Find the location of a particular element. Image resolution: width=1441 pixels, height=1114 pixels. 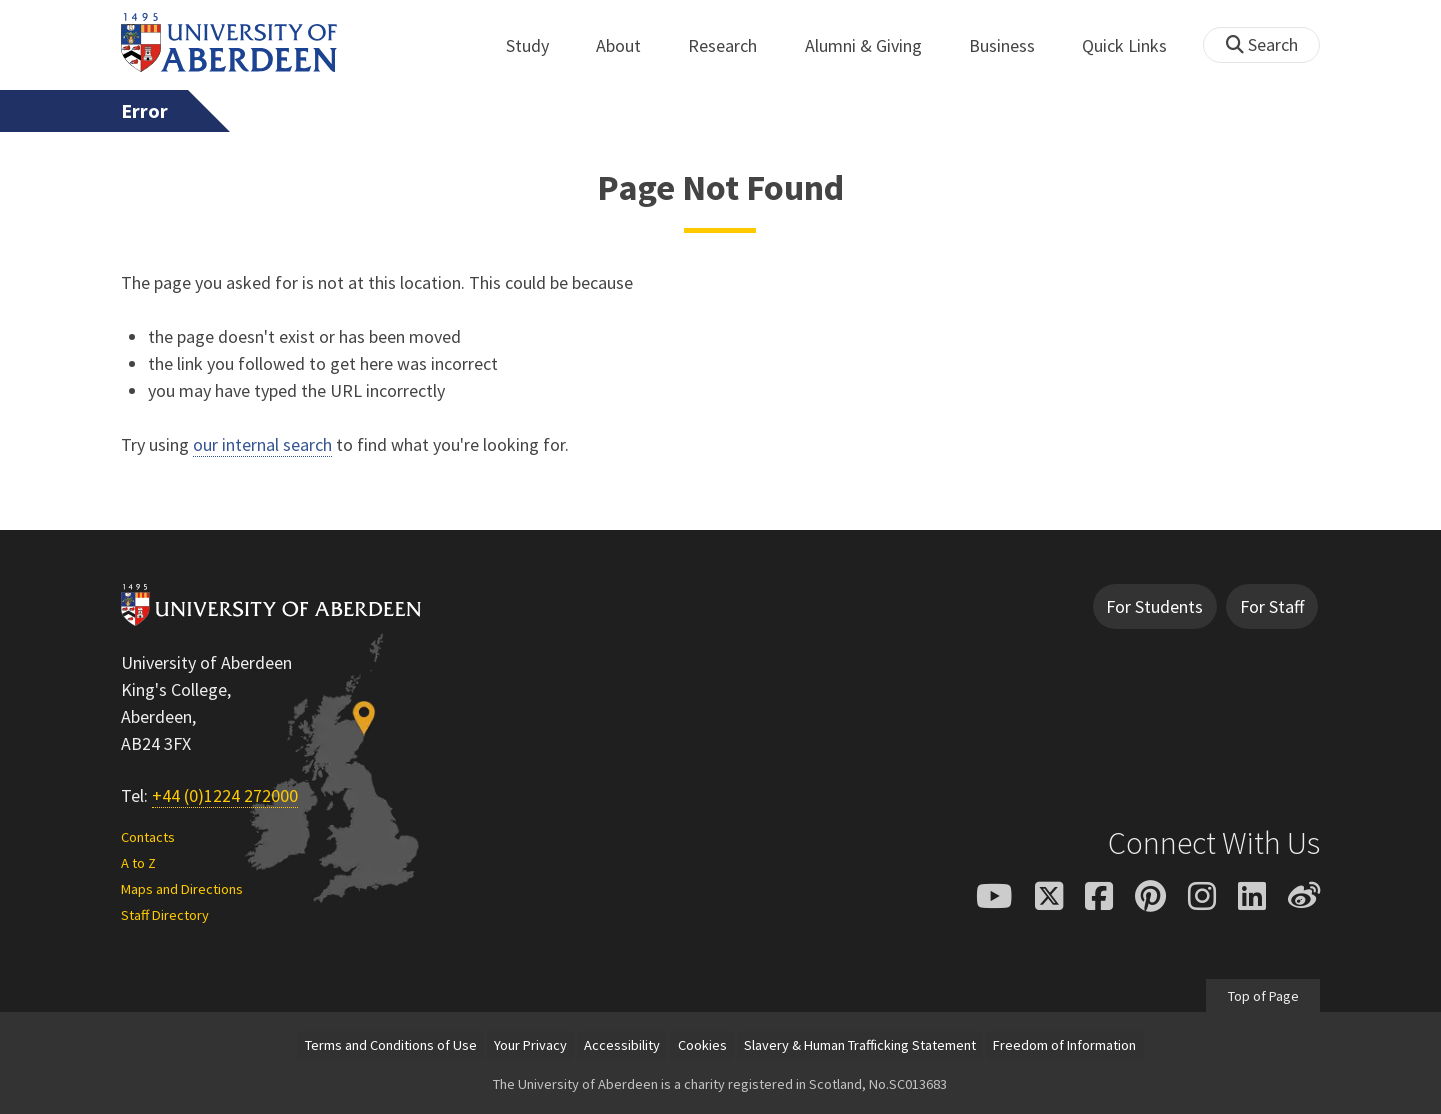

For Students is located at coordinates (1154, 606).